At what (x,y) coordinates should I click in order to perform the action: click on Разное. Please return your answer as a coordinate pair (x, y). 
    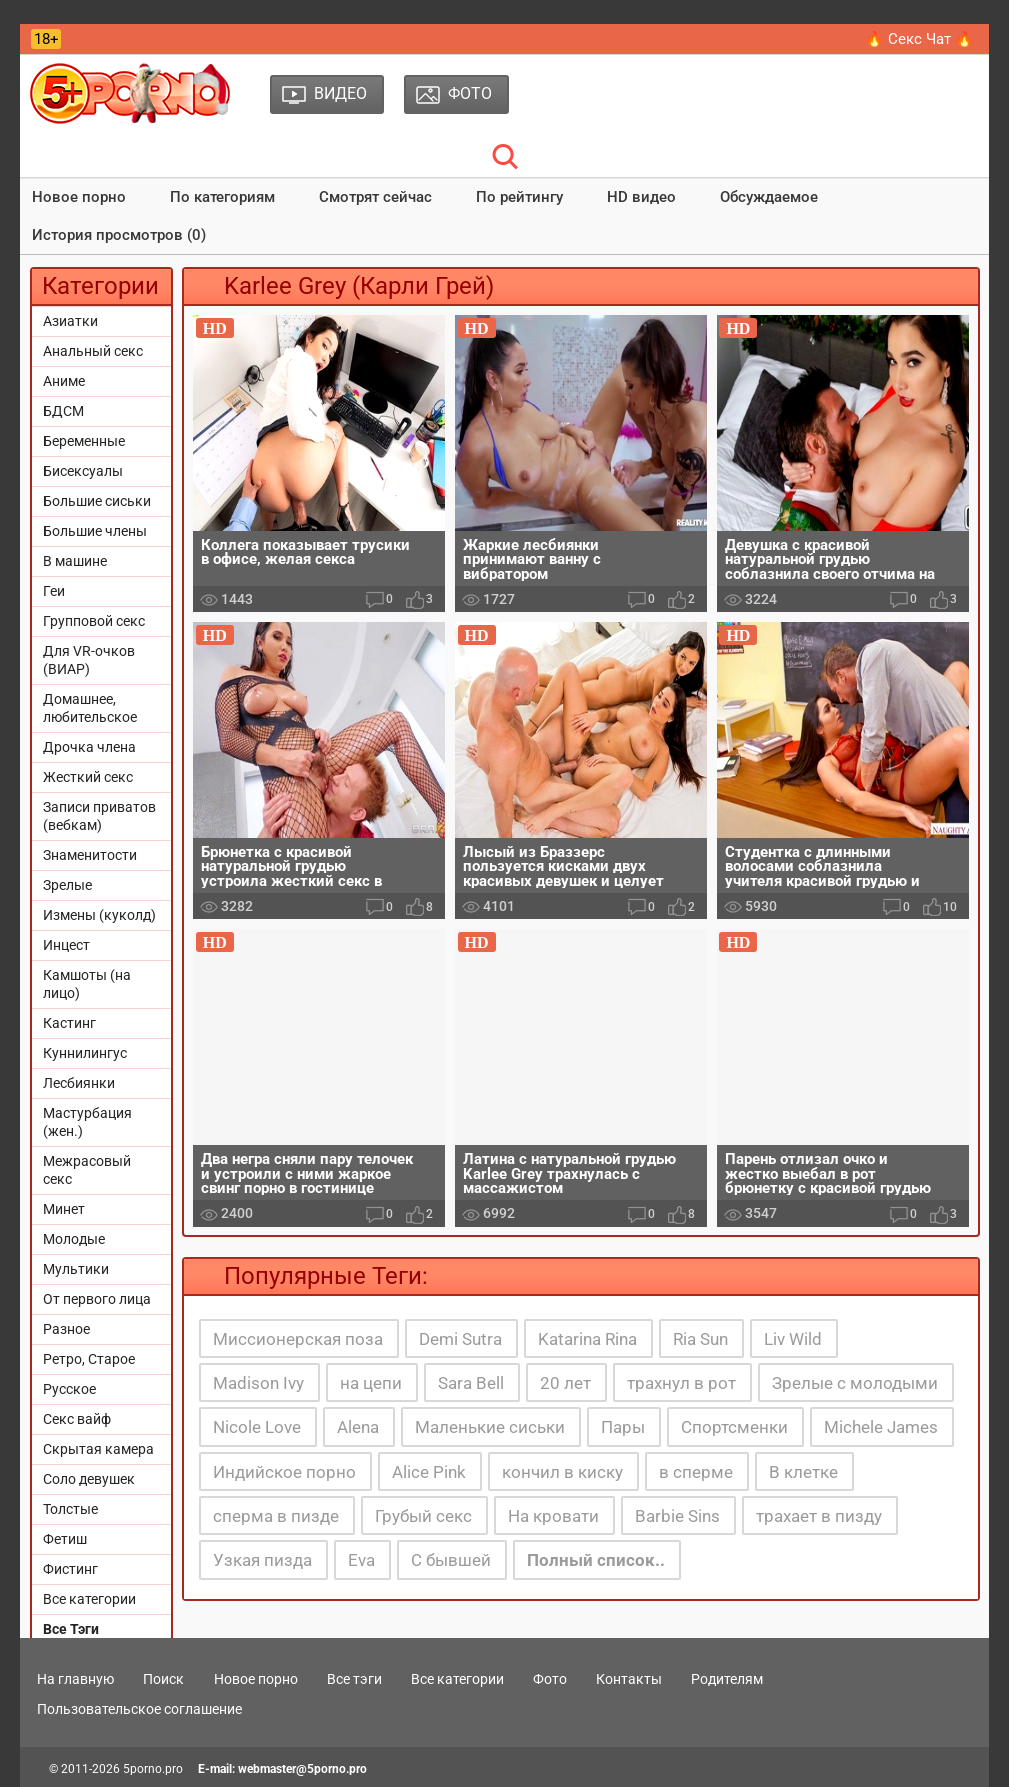
    Looking at the image, I should click on (66, 1329).